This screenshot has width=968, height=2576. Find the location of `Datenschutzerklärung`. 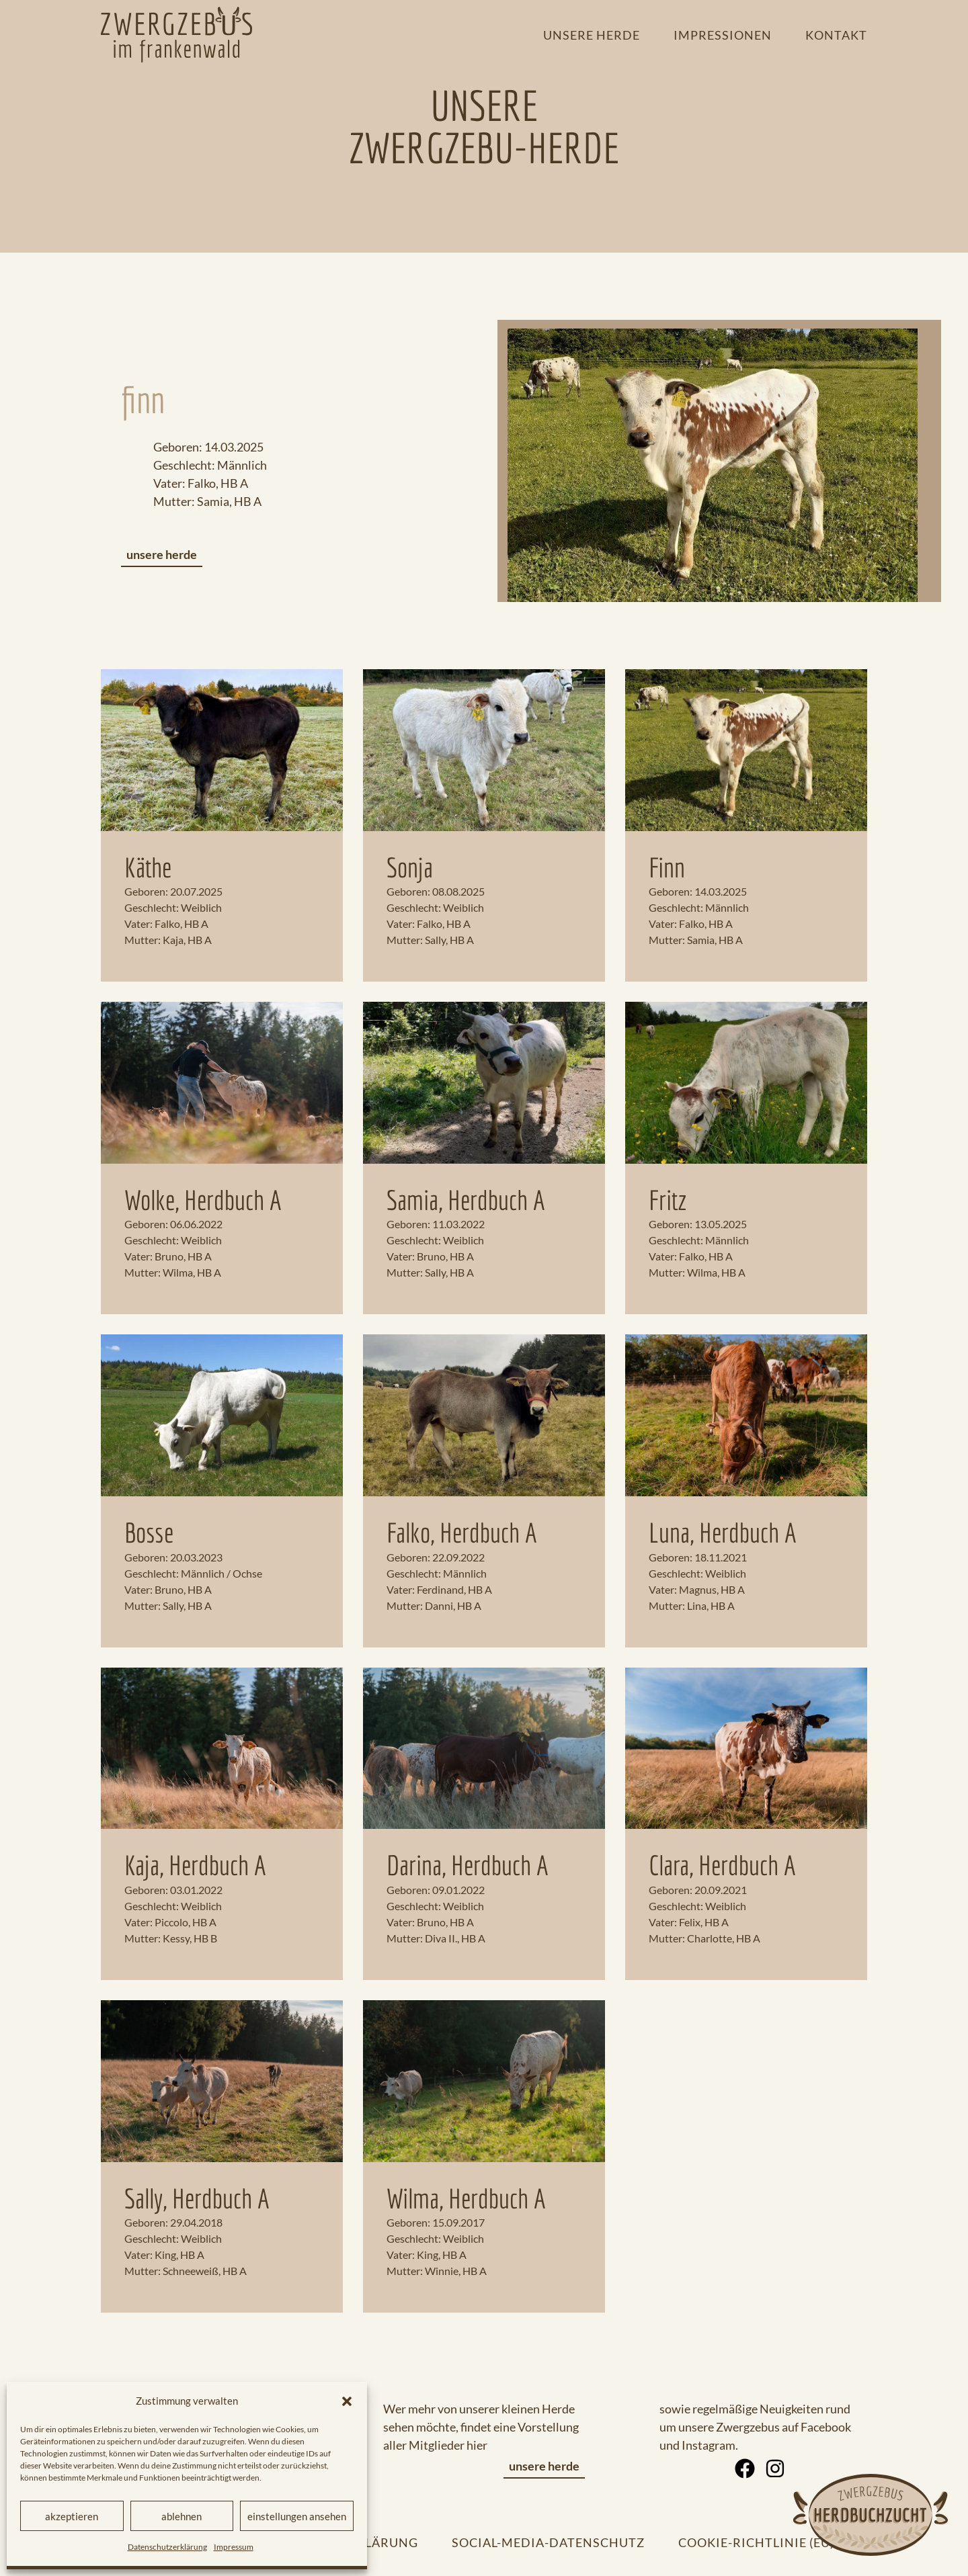

Datenschutzerklärung is located at coordinates (167, 2547).